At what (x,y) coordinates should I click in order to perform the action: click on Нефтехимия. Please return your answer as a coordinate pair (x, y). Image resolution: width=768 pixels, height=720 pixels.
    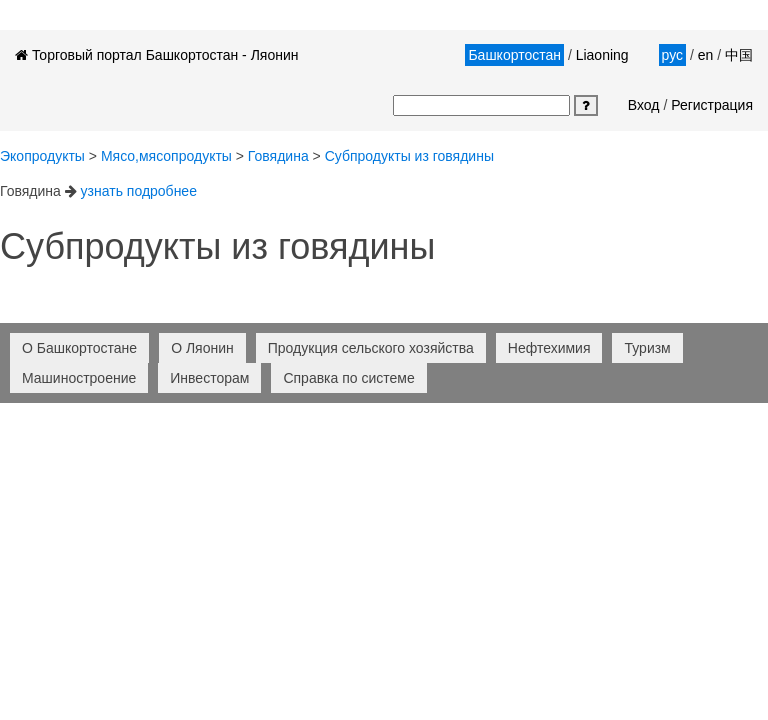
    Looking at the image, I should click on (549, 348).